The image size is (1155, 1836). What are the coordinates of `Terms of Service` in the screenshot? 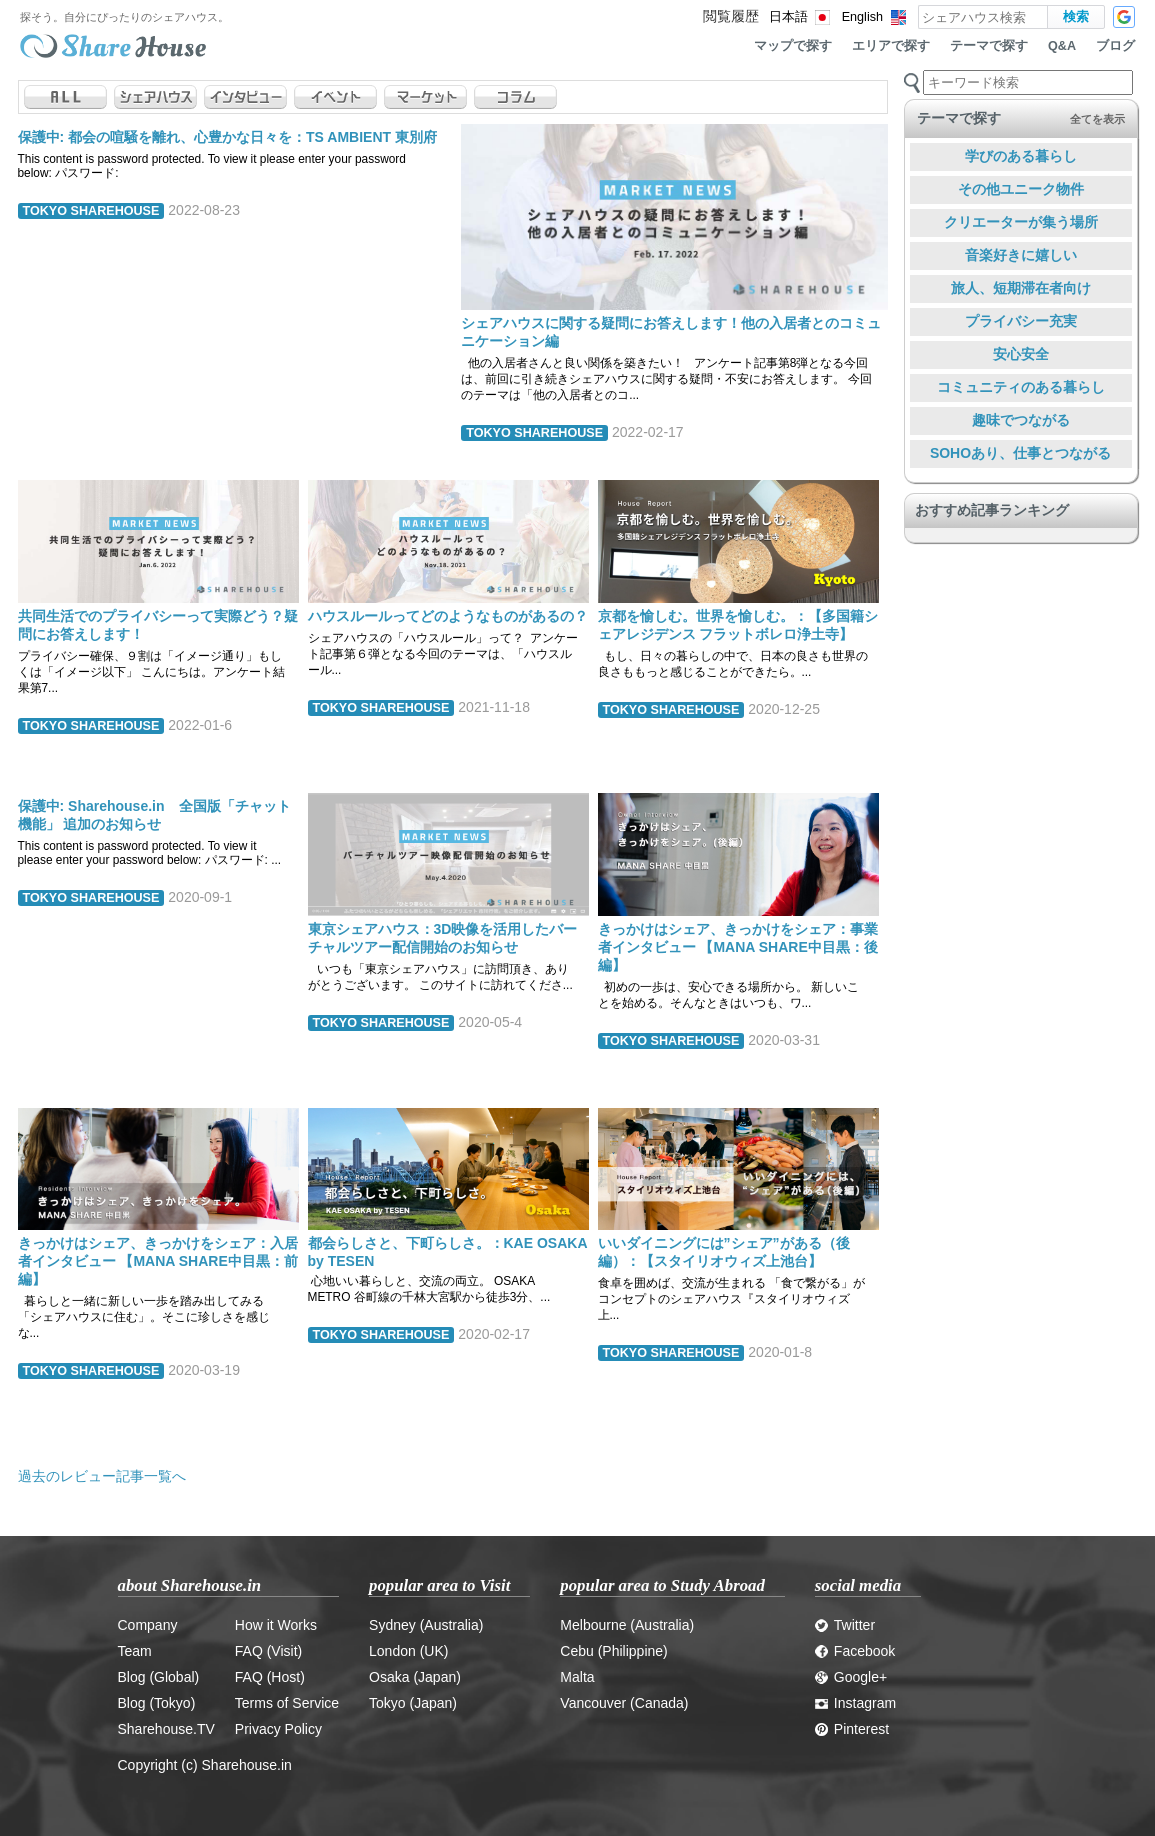 It's located at (287, 1703).